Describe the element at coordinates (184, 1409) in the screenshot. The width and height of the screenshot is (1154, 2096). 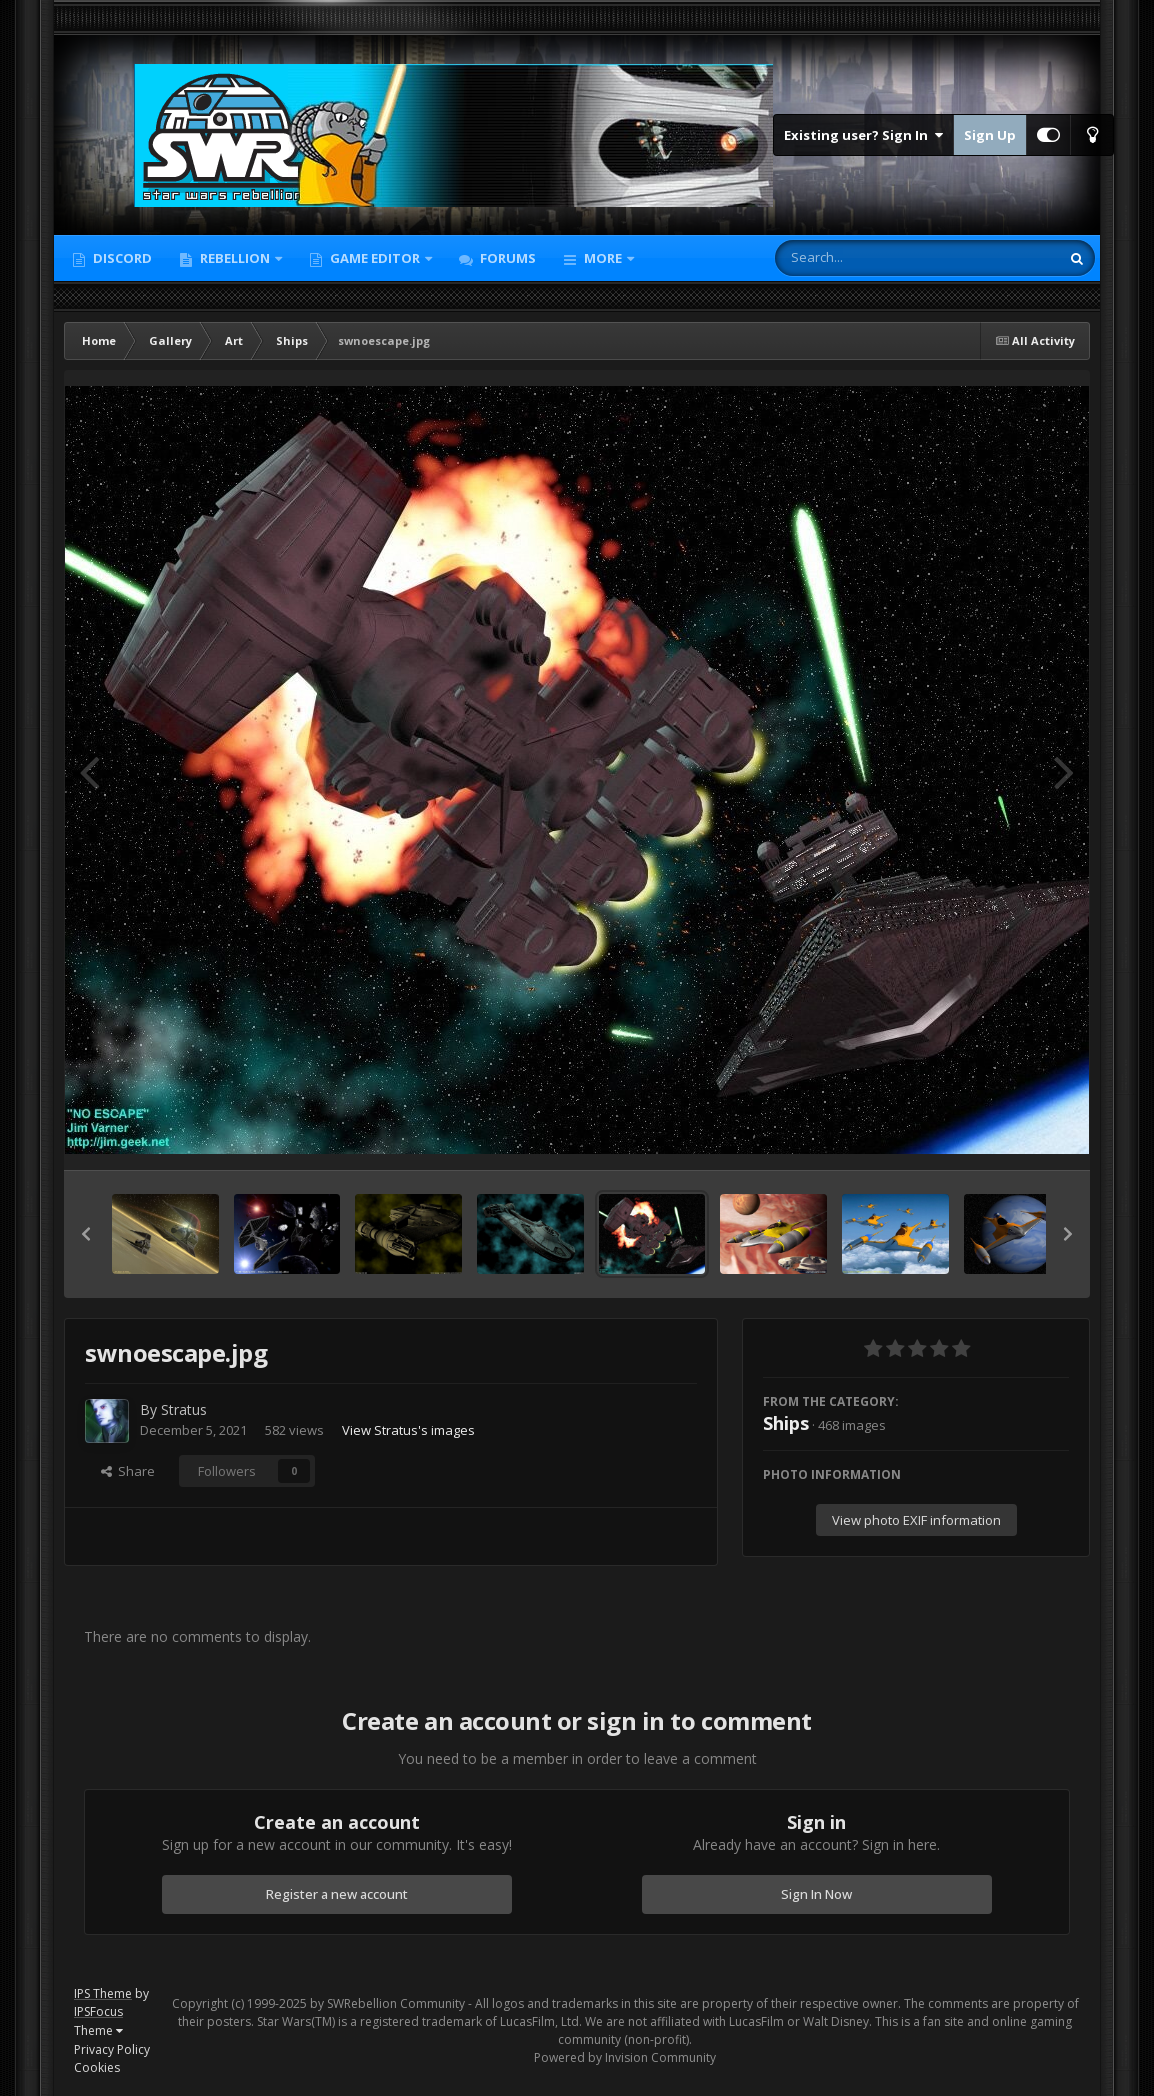
I see `Stratus` at that location.